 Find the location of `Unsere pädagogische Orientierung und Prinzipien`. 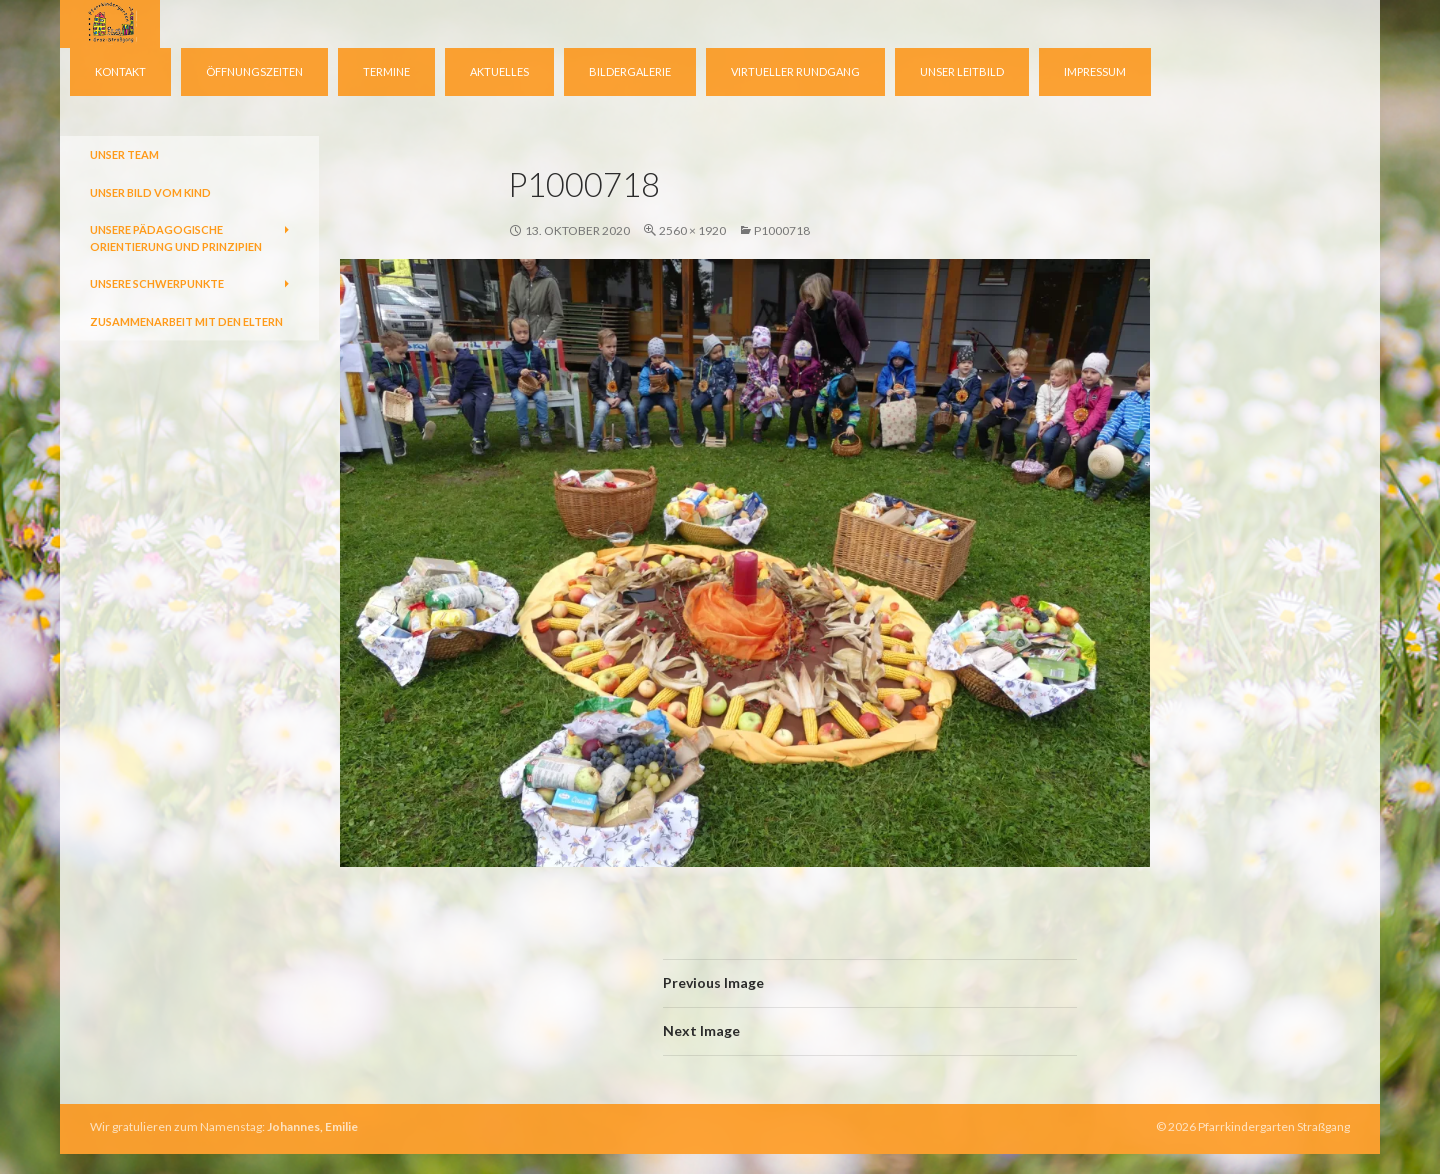

Unsere pädagogische Orientierung und Prinzipien is located at coordinates (176, 238).